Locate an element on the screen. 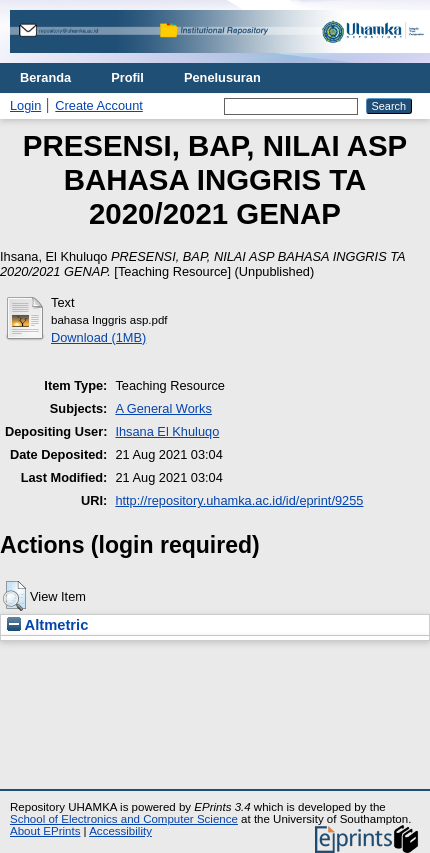 This screenshot has width=430, height=853. Penelusuran [menuitem] is located at coordinates (222, 77).